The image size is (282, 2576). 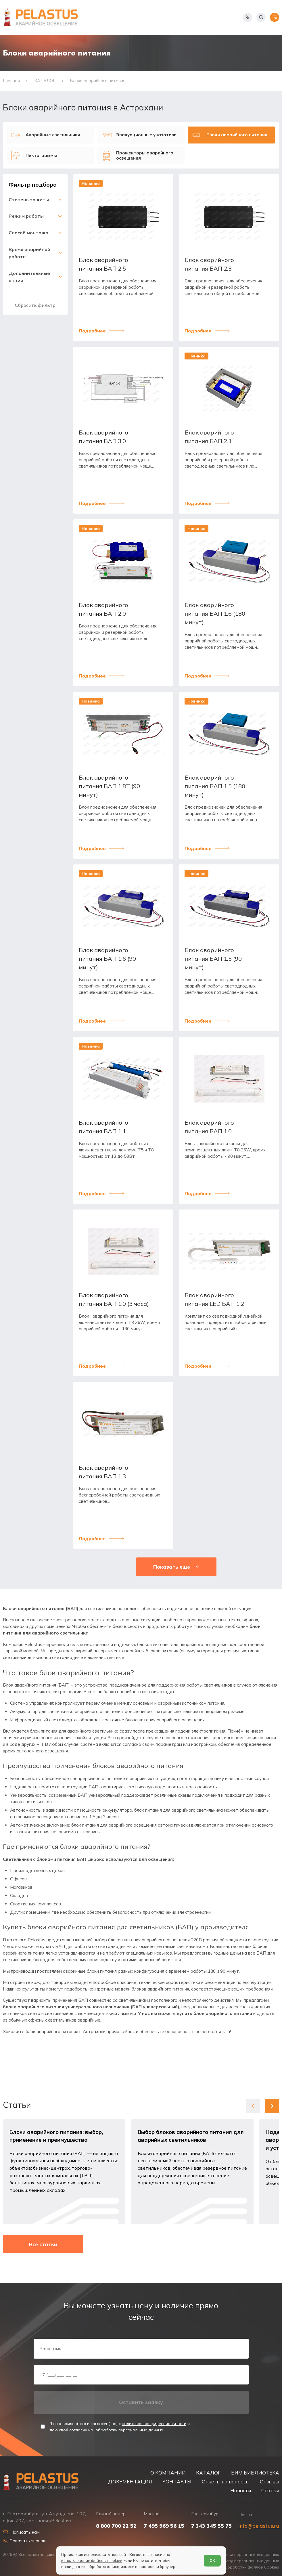 What do you see at coordinates (168, 2473) in the screenshot?
I see `О КОМПАНИИ` at bounding box center [168, 2473].